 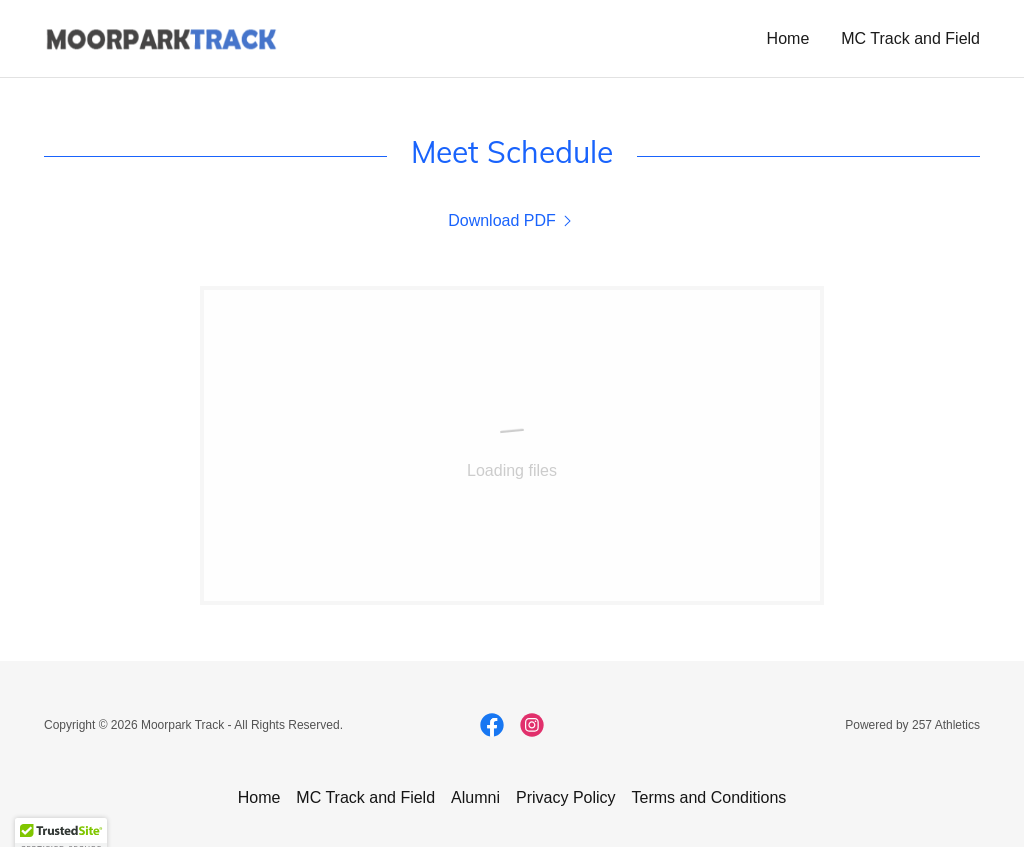 What do you see at coordinates (566, 797) in the screenshot?
I see `Privacy Policy [link]` at bounding box center [566, 797].